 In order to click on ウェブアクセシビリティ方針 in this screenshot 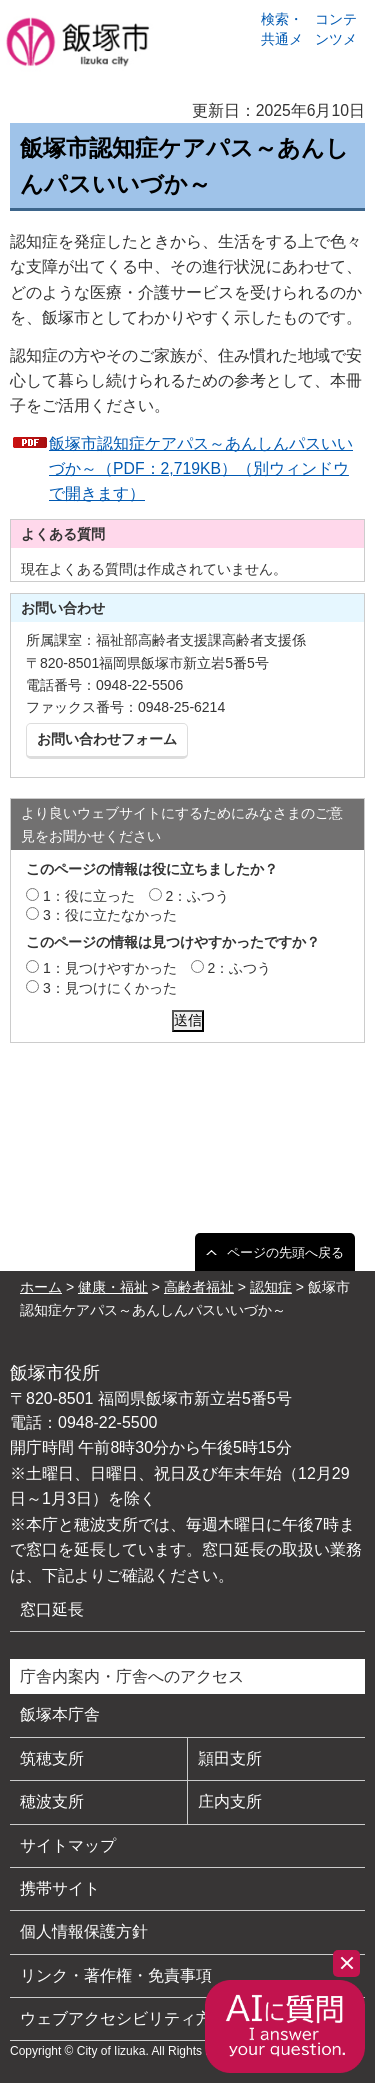, I will do `click(124, 2018)`.